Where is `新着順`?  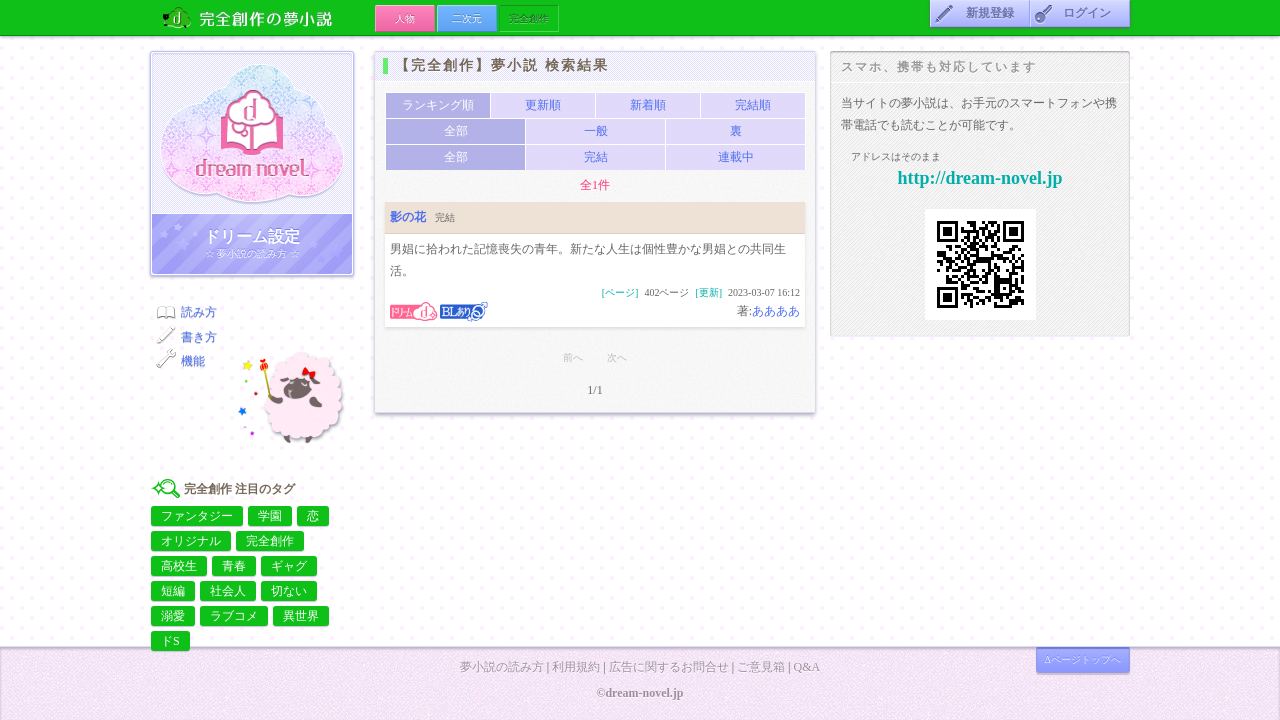
新着順 is located at coordinates (648, 105).